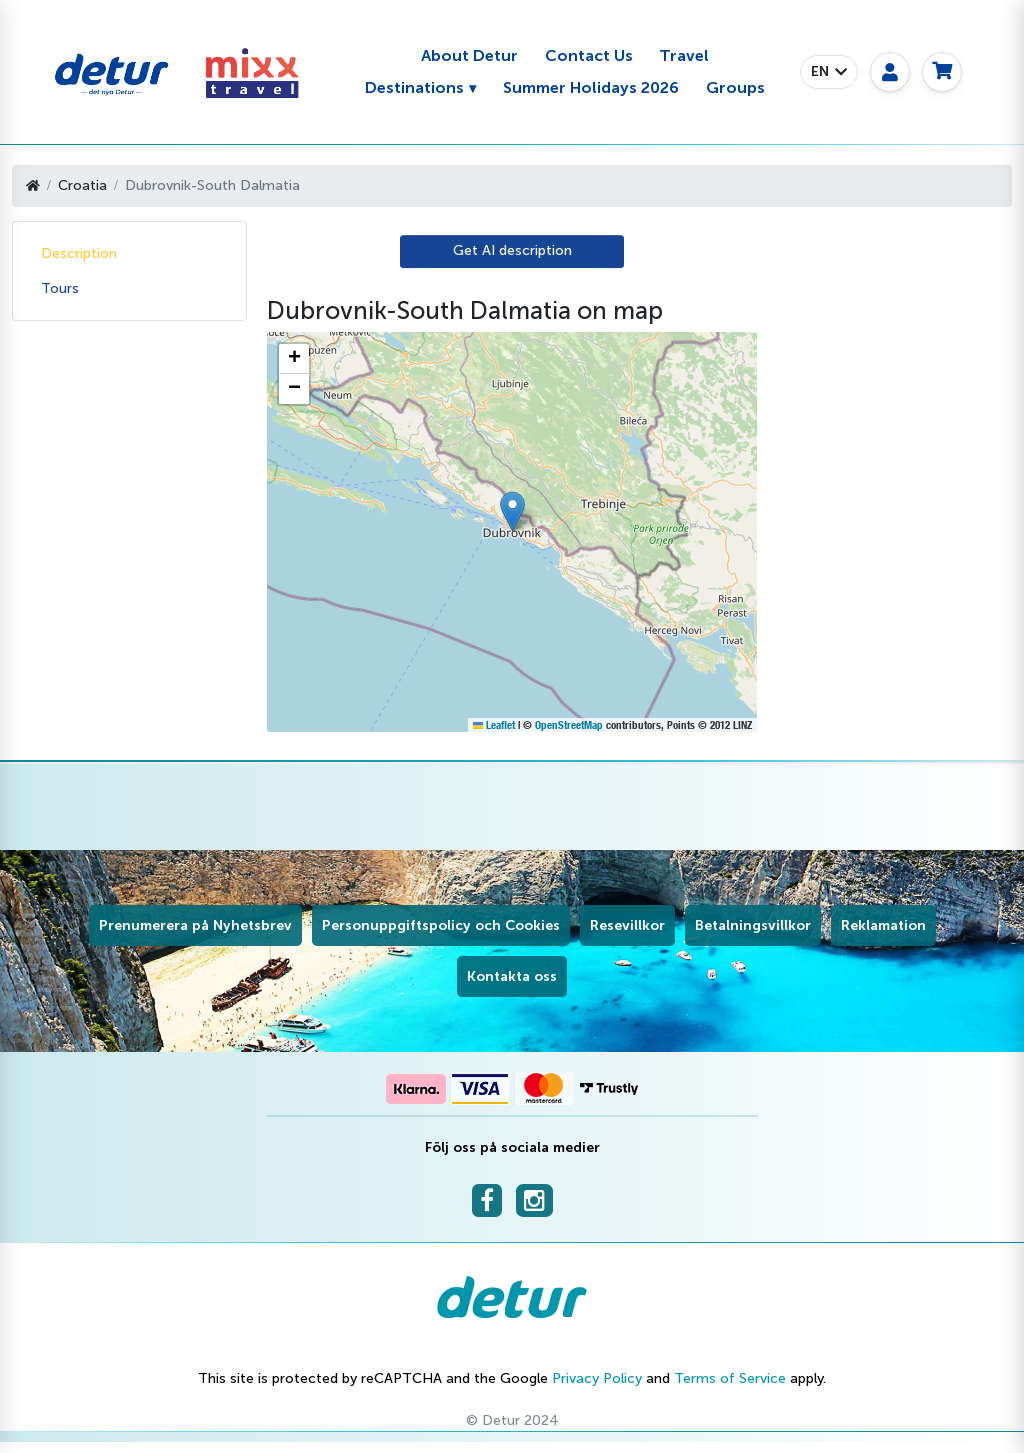 The image size is (1024, 1453). I want to click on Kontakta oss, so click(512, 976).